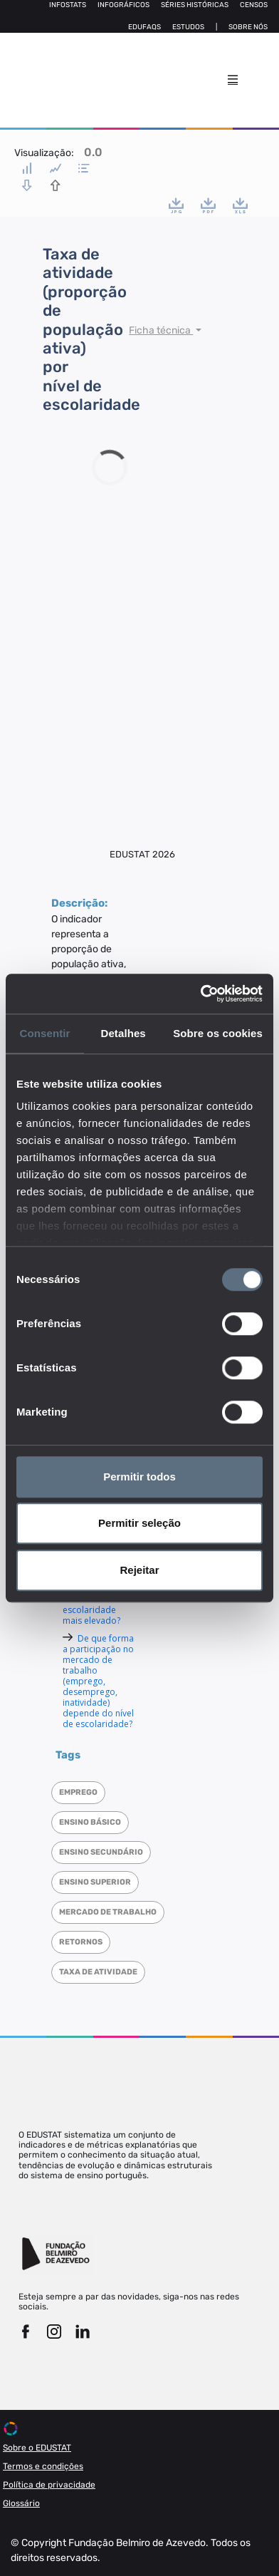  Describe the element at coordinates (139, 1523) in the screenshot. I see `Permitir seleção` at that location.